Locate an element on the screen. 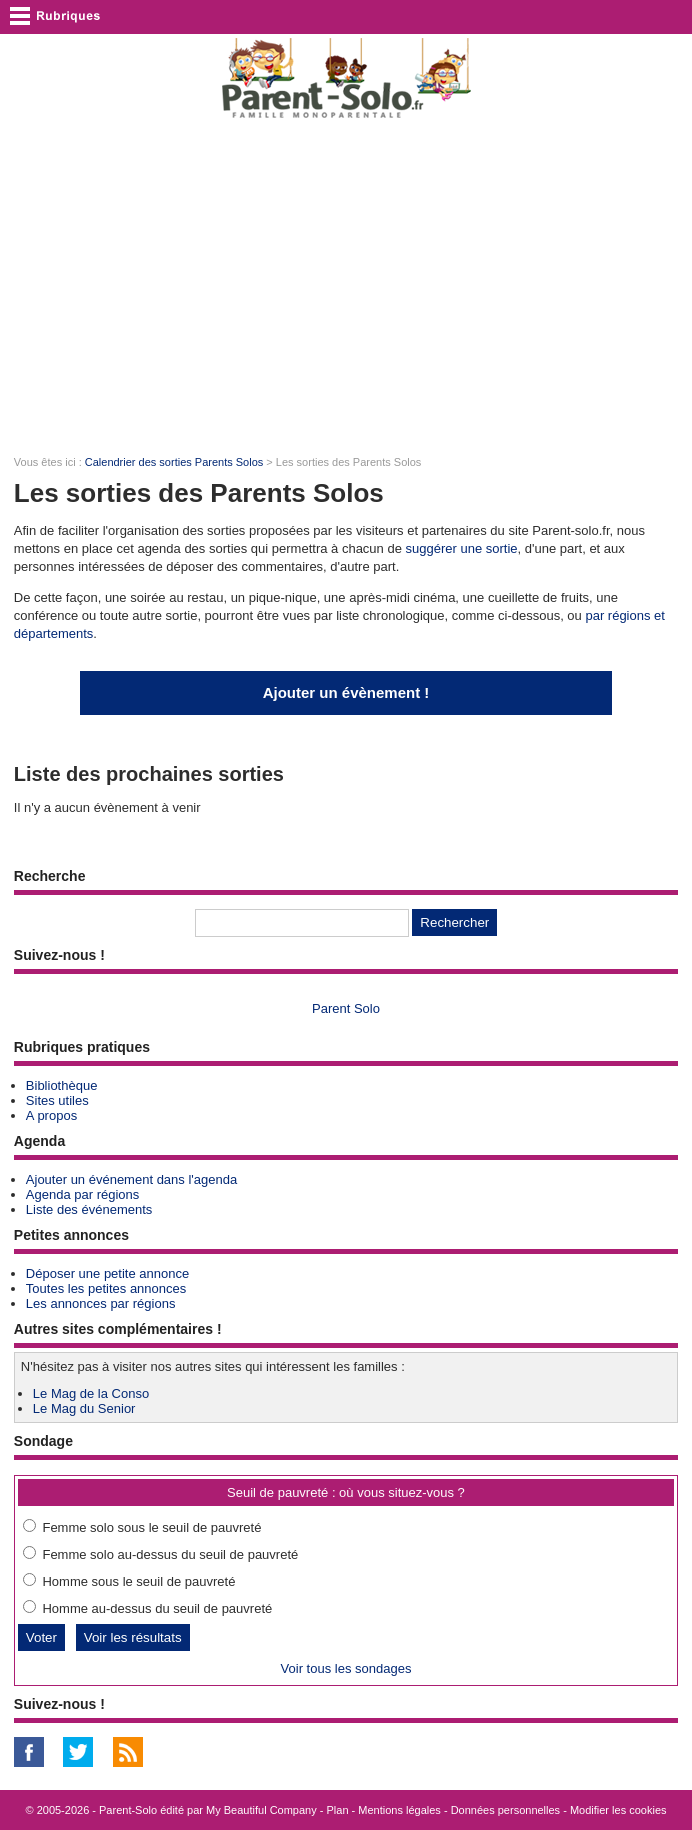 The height and width of the screenshot is (1830, 692). Modifier les cookies is located at coordinates (618, 1810).